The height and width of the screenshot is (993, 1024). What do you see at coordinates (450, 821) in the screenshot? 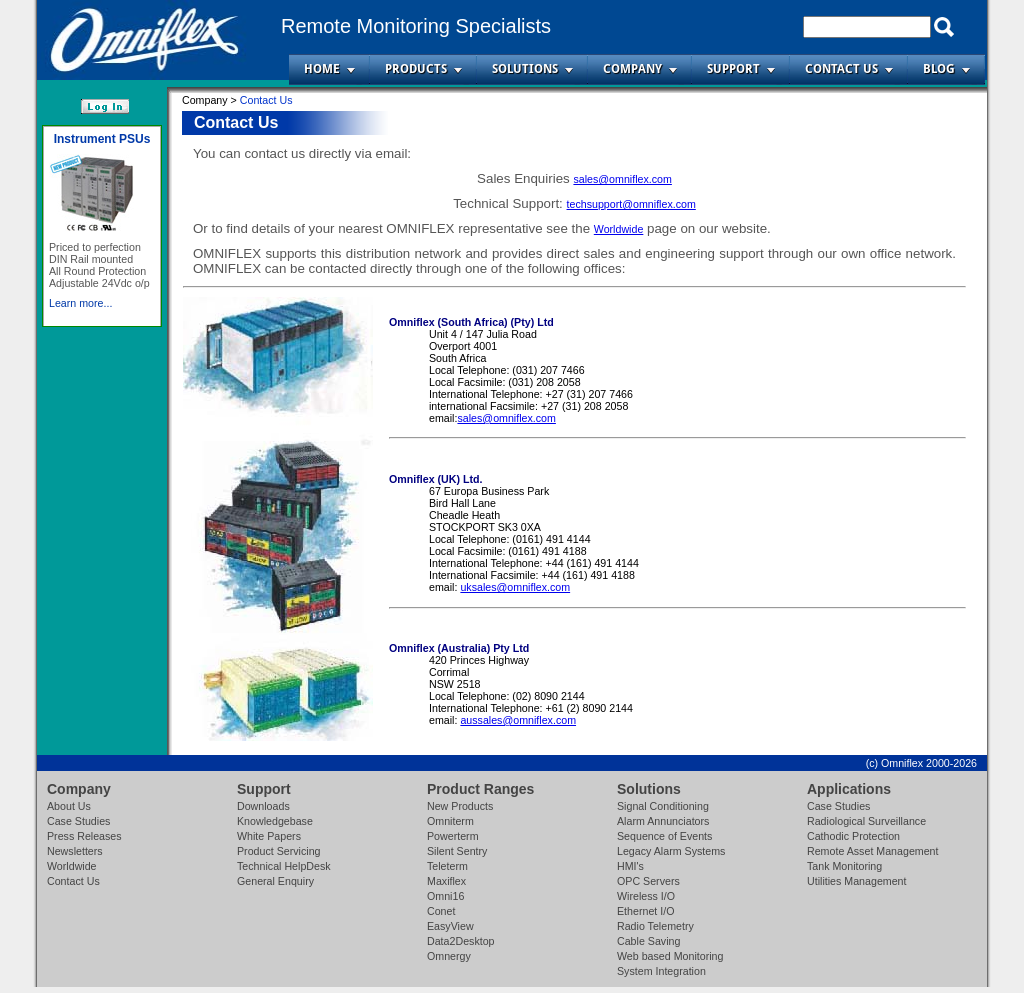
I see `Omniterm` at bounding box center [450, 821].